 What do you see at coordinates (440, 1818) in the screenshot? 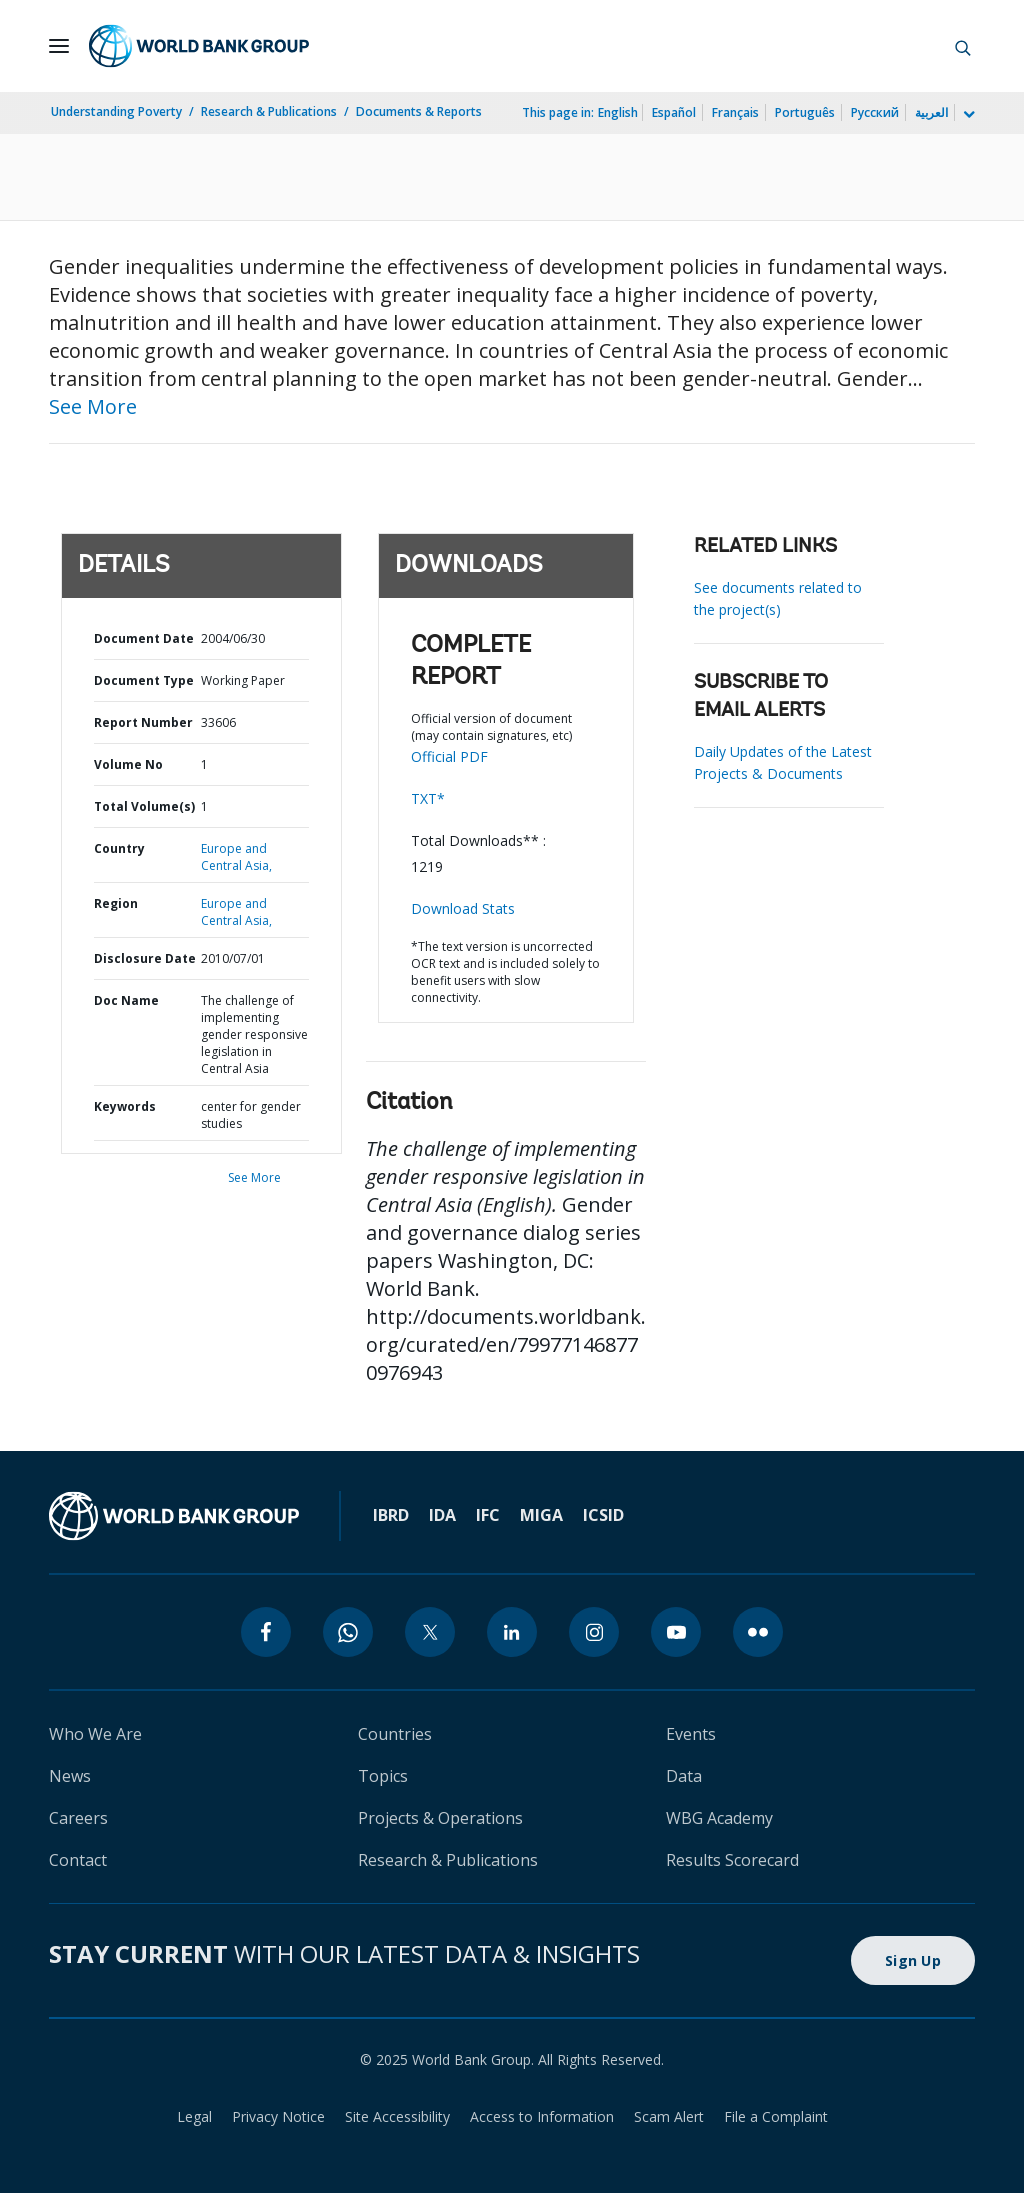
I see `Projects & Operations` at bounding box center [440, 1818].